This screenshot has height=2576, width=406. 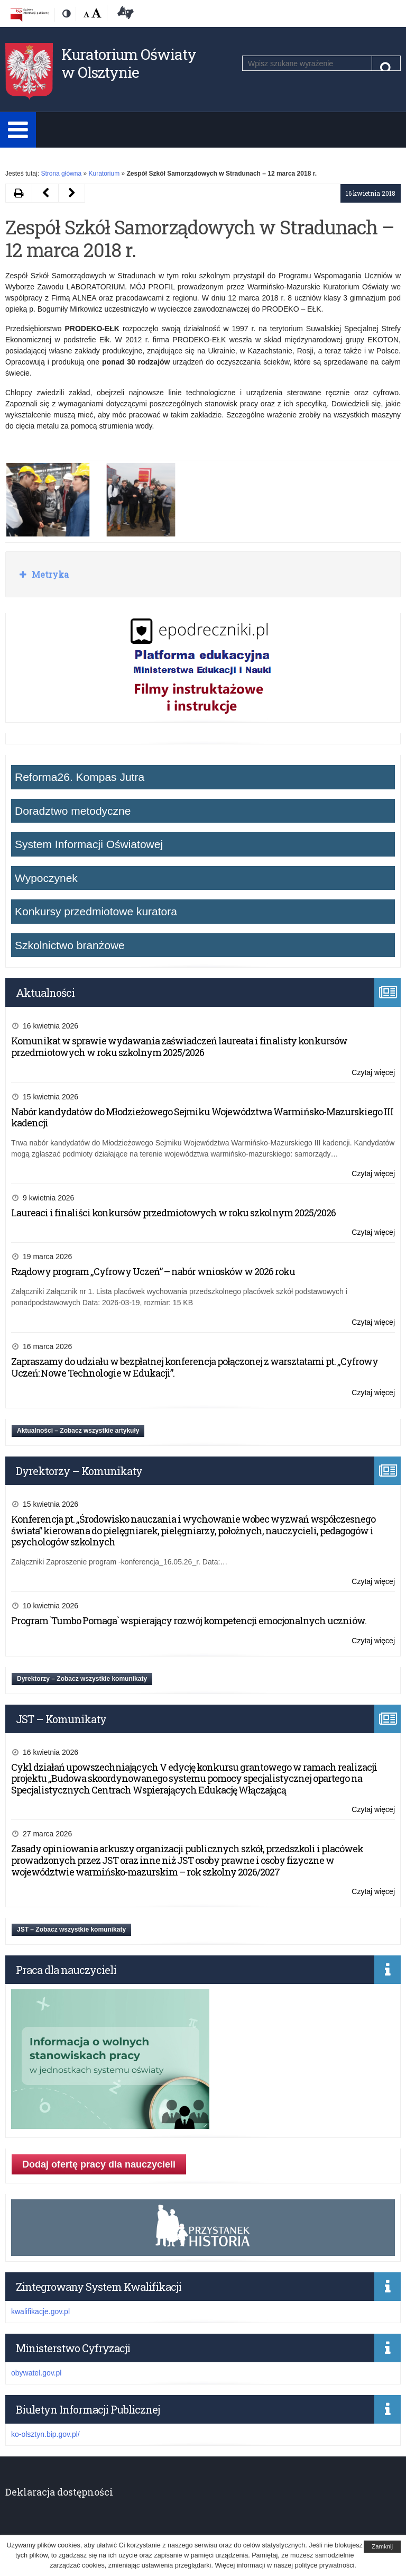 I want to click on Metryka, so click(x=49, y=574).